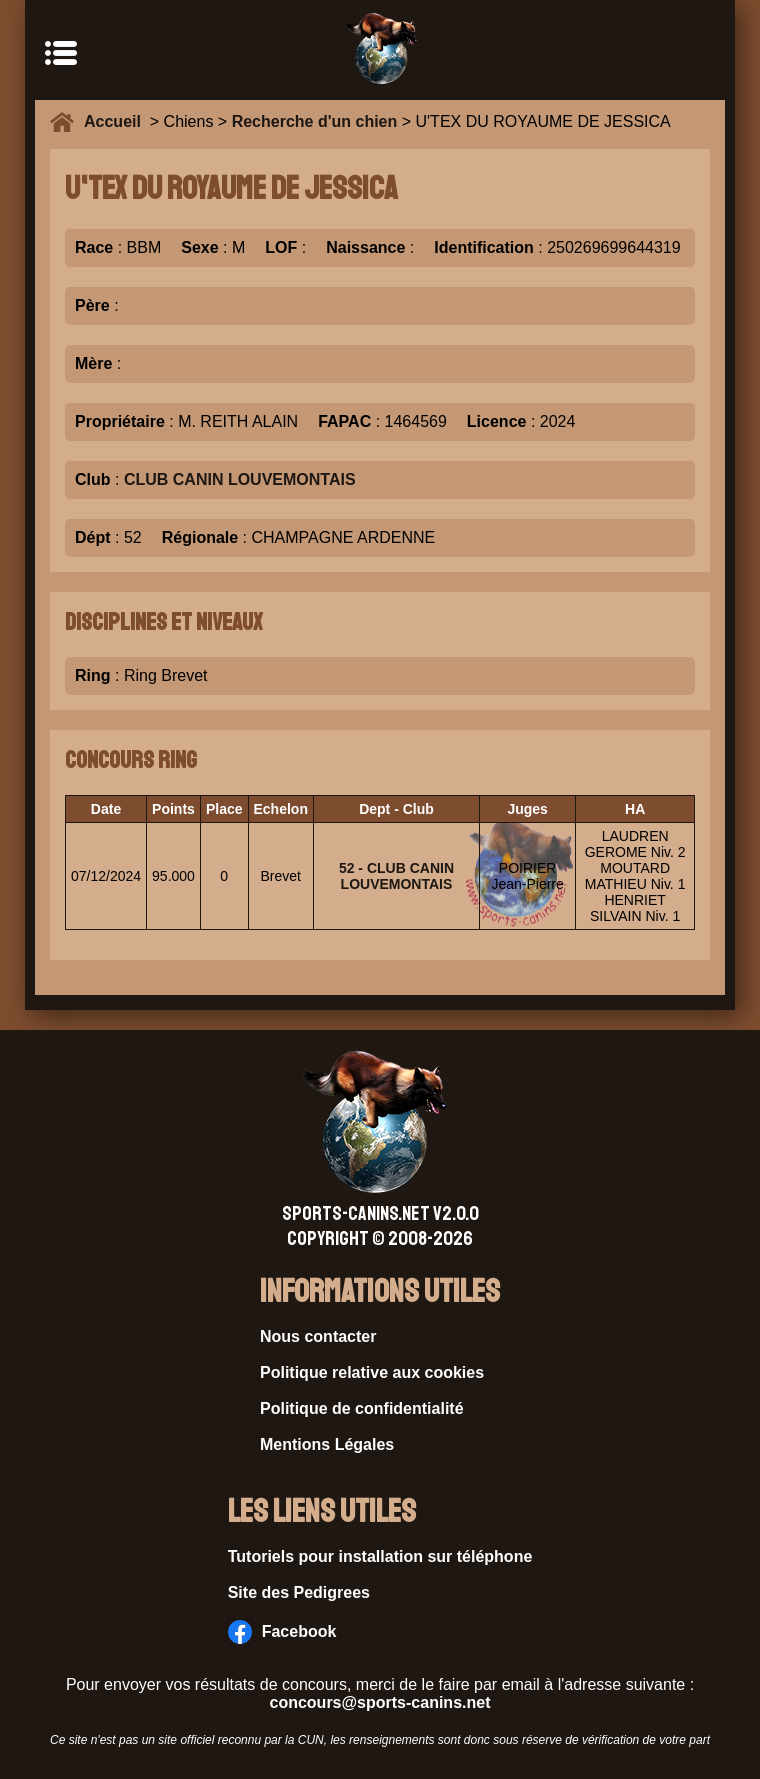  I want to click on Facebook, so click(282, 1632).